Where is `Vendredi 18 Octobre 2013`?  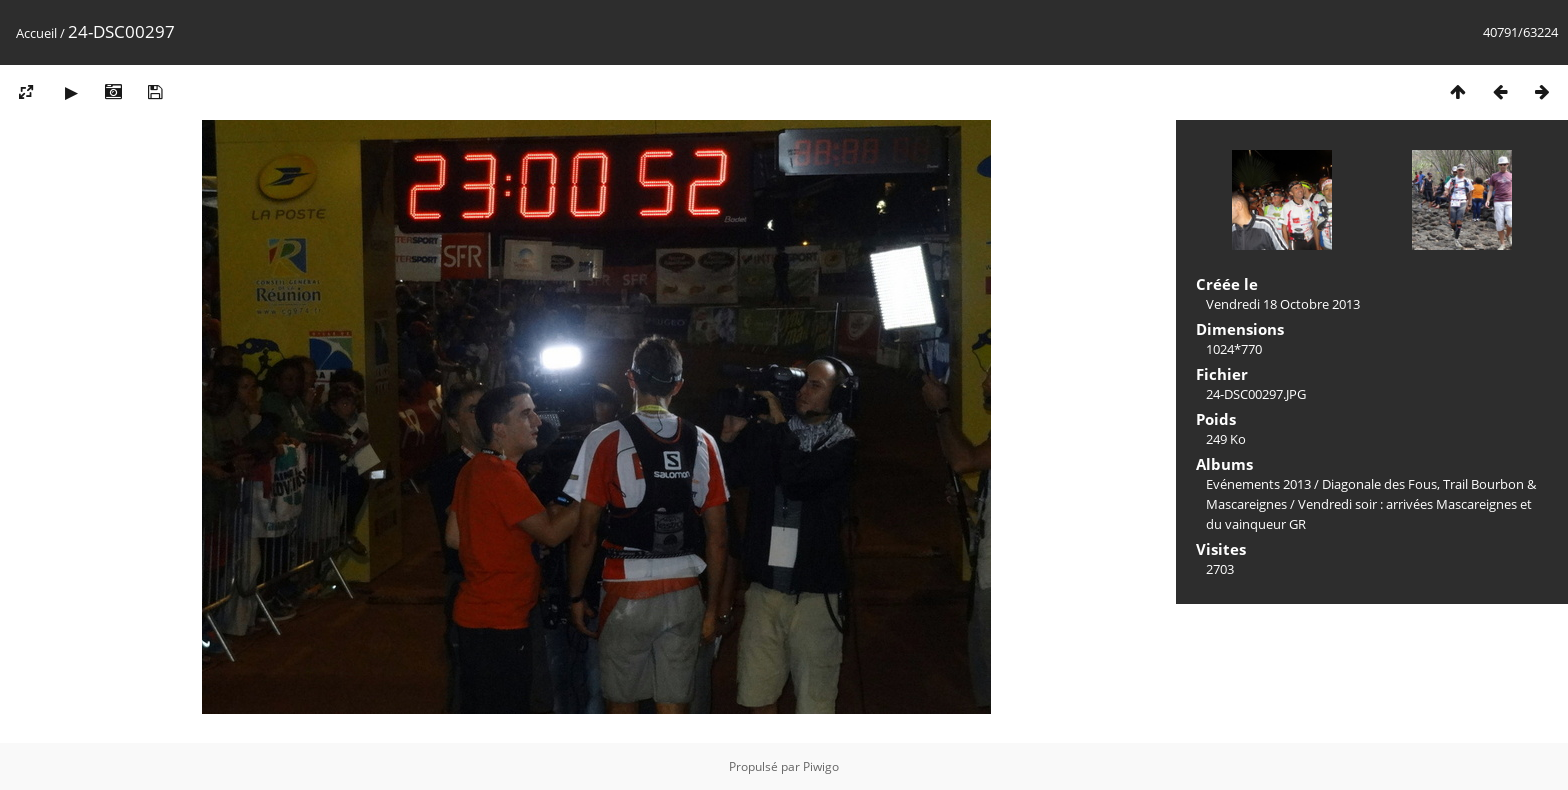
Vendredi 18 Octobre 2013 is located at coordinates (1283, 304).